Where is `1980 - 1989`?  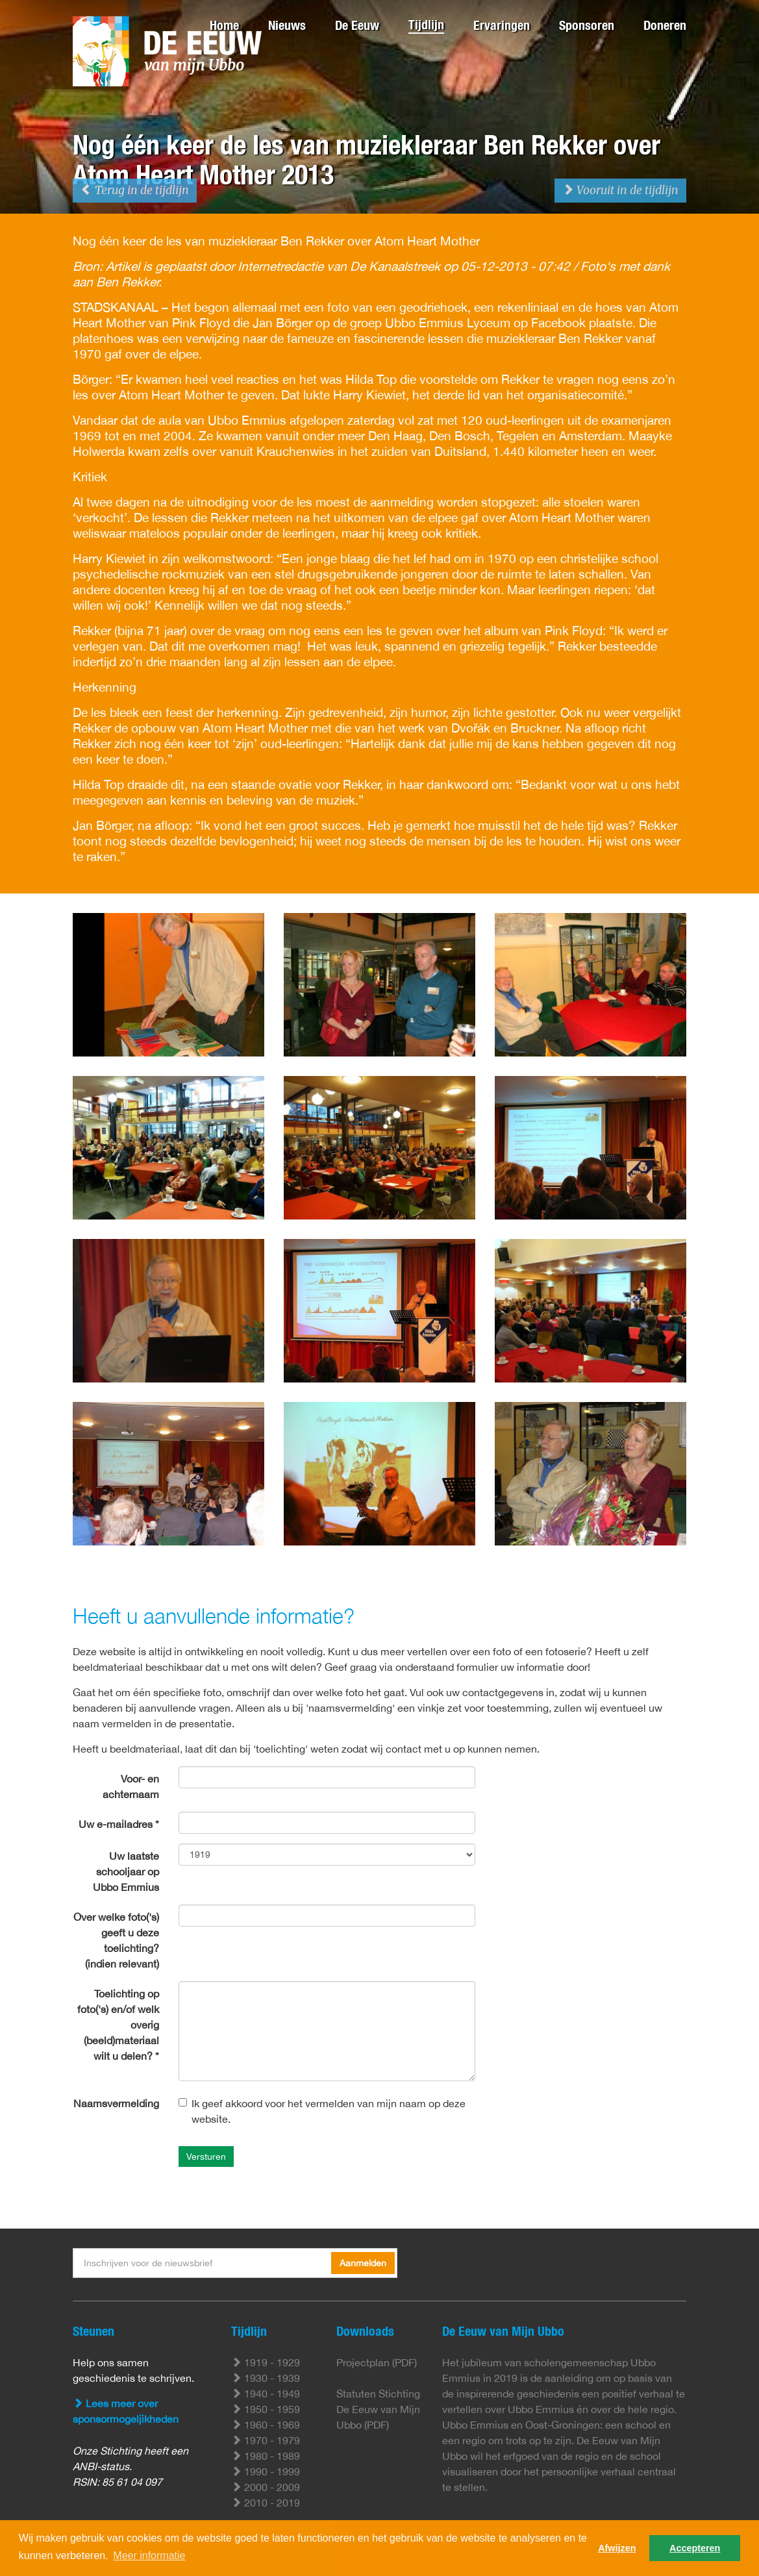
1980 - 1989 is located at coordinates (265, 2456).